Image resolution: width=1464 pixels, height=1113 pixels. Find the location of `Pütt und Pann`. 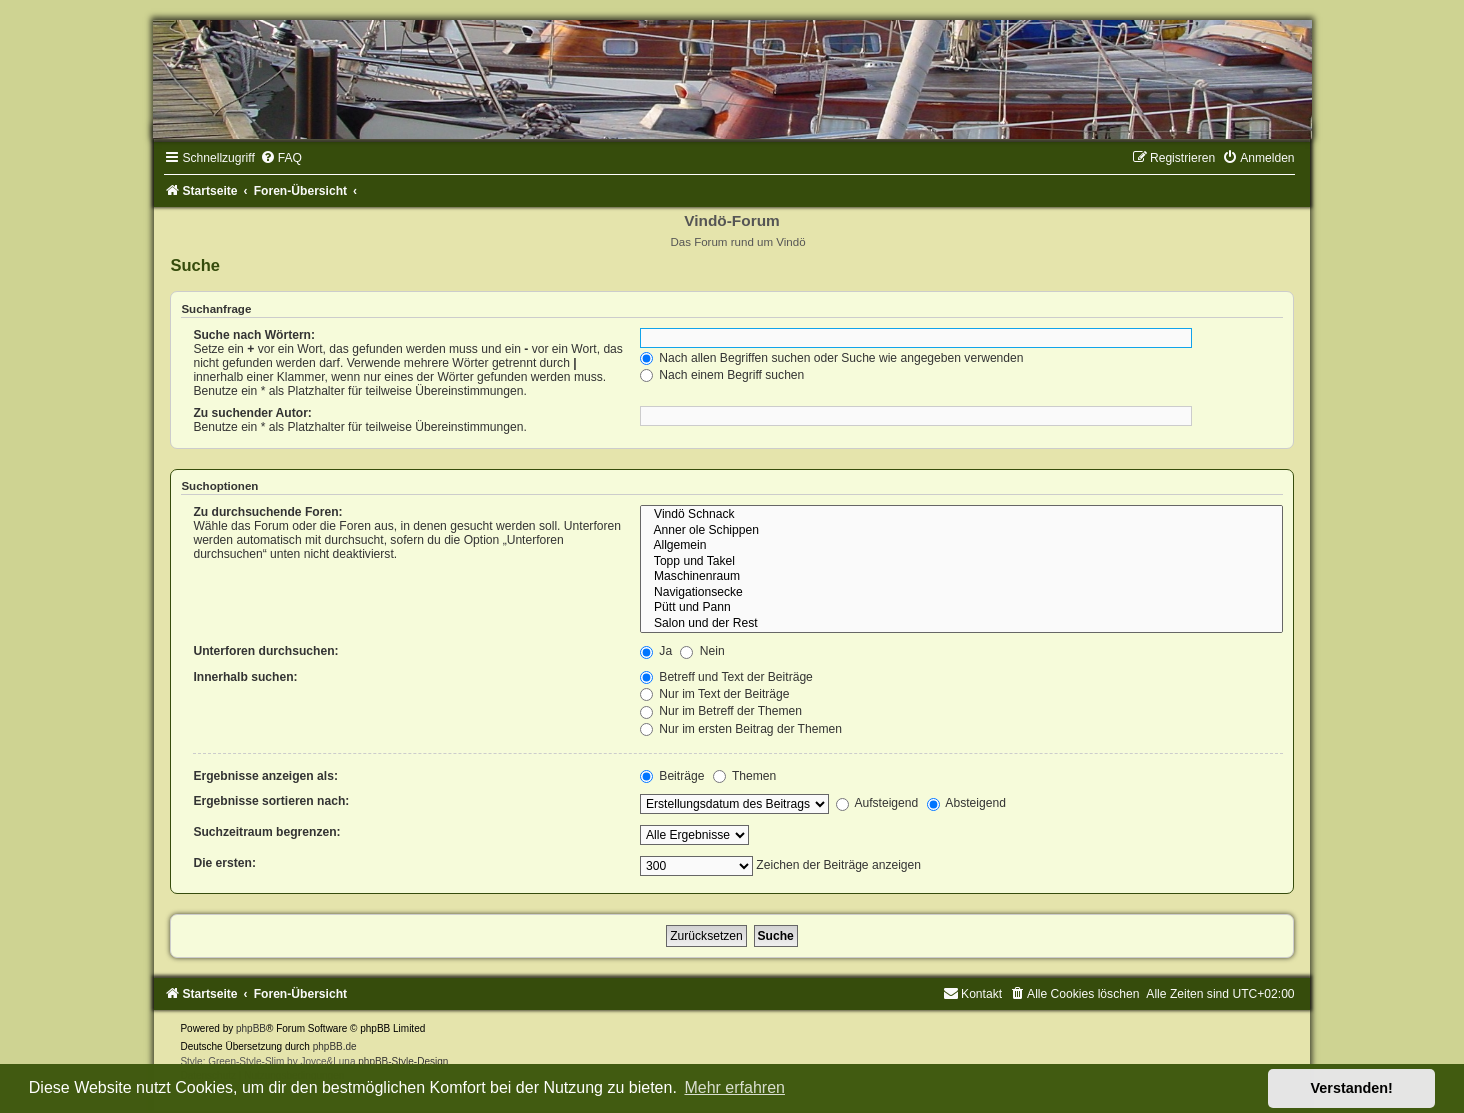

Pütt und Pann is located at coordinates (961, 608).